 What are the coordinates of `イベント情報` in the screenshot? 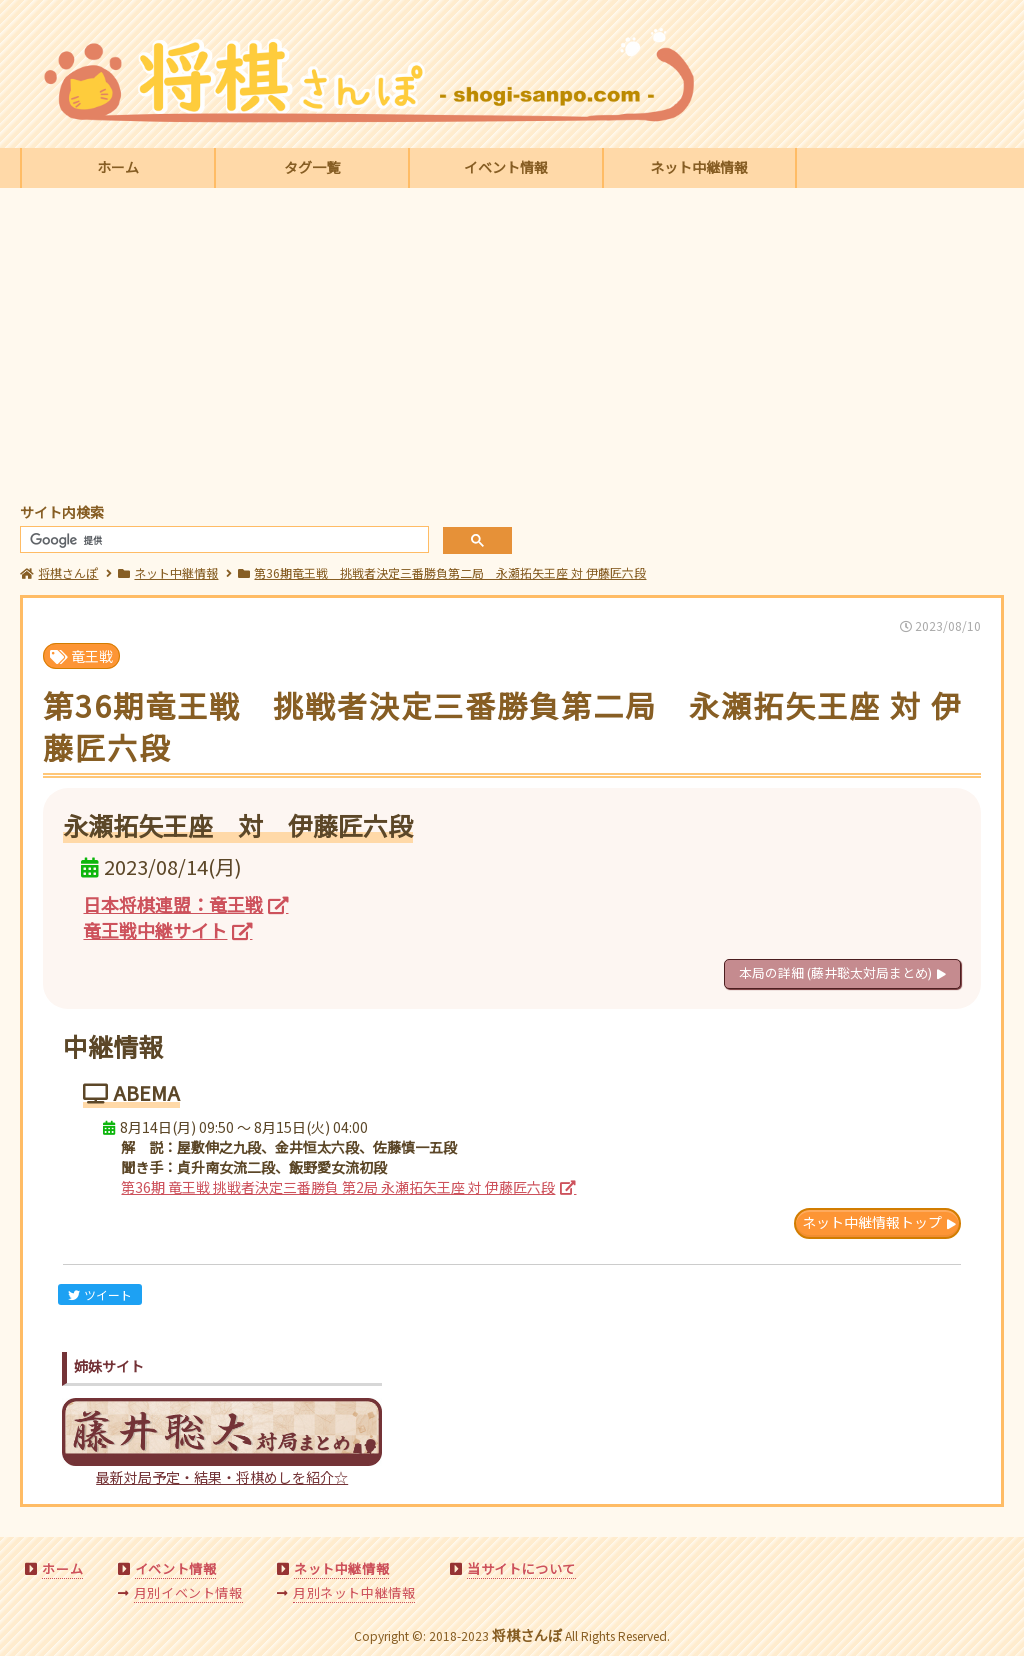 It's located at (506, 167).